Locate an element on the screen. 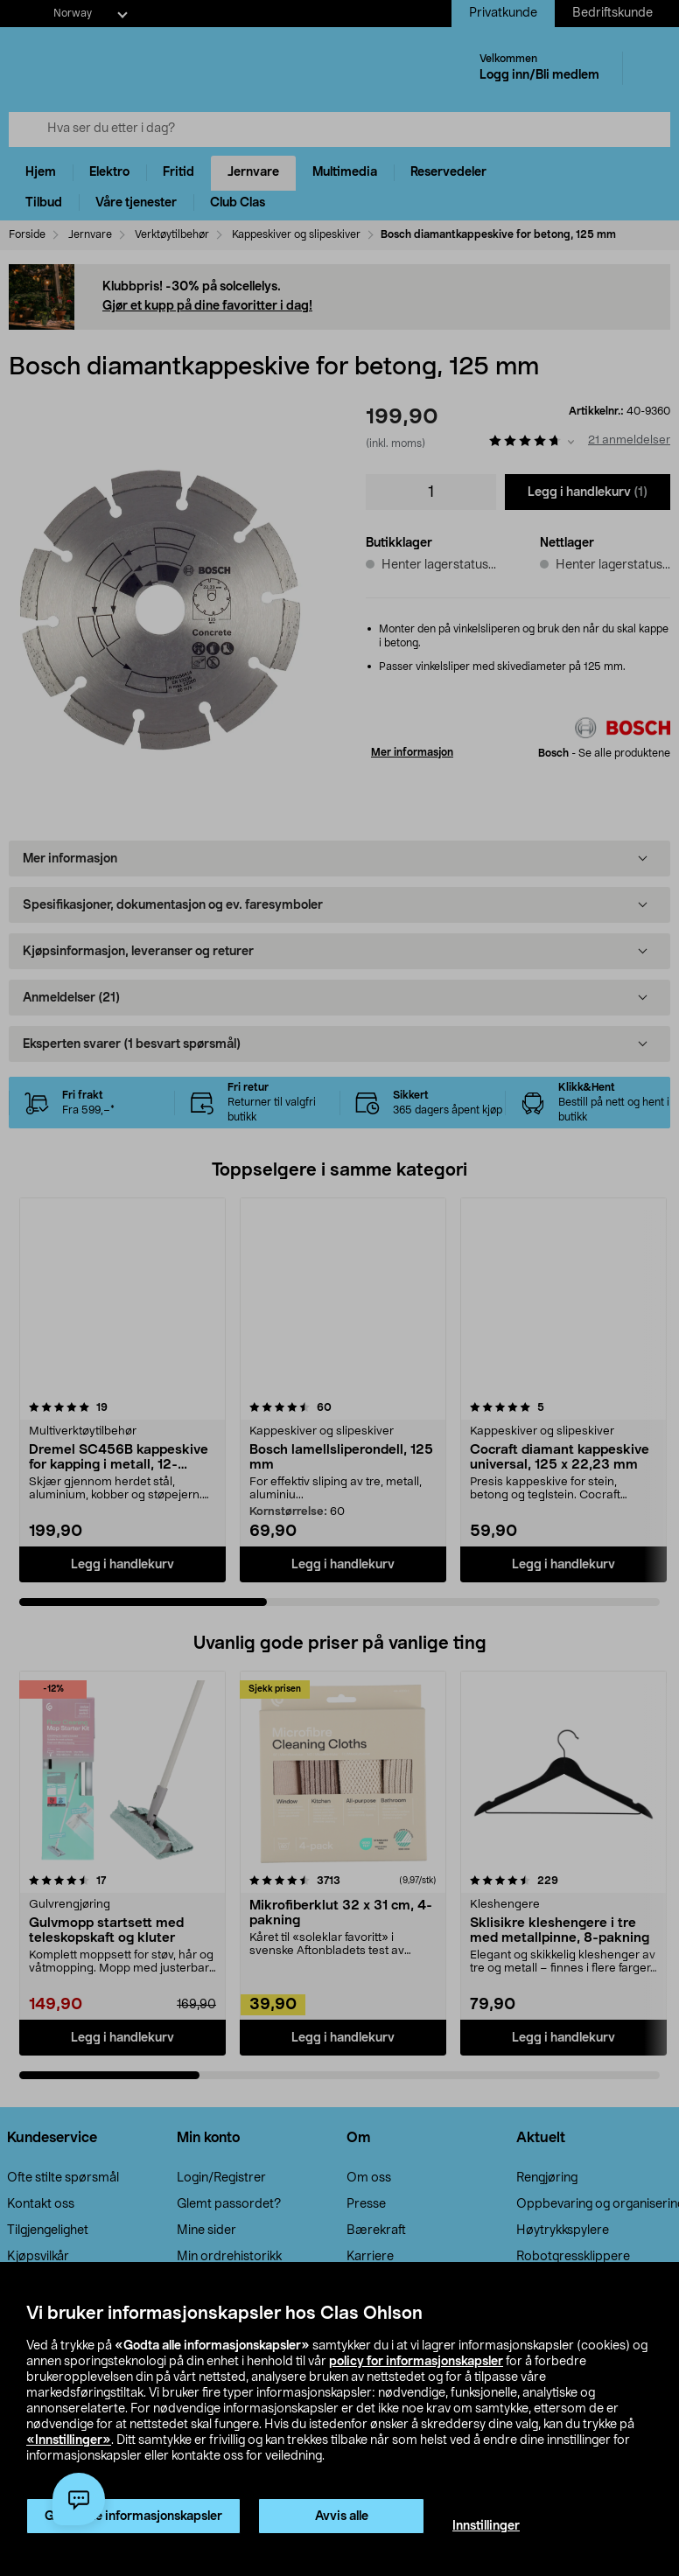  «Innstillinger» is located at coordinates (68, 2440).